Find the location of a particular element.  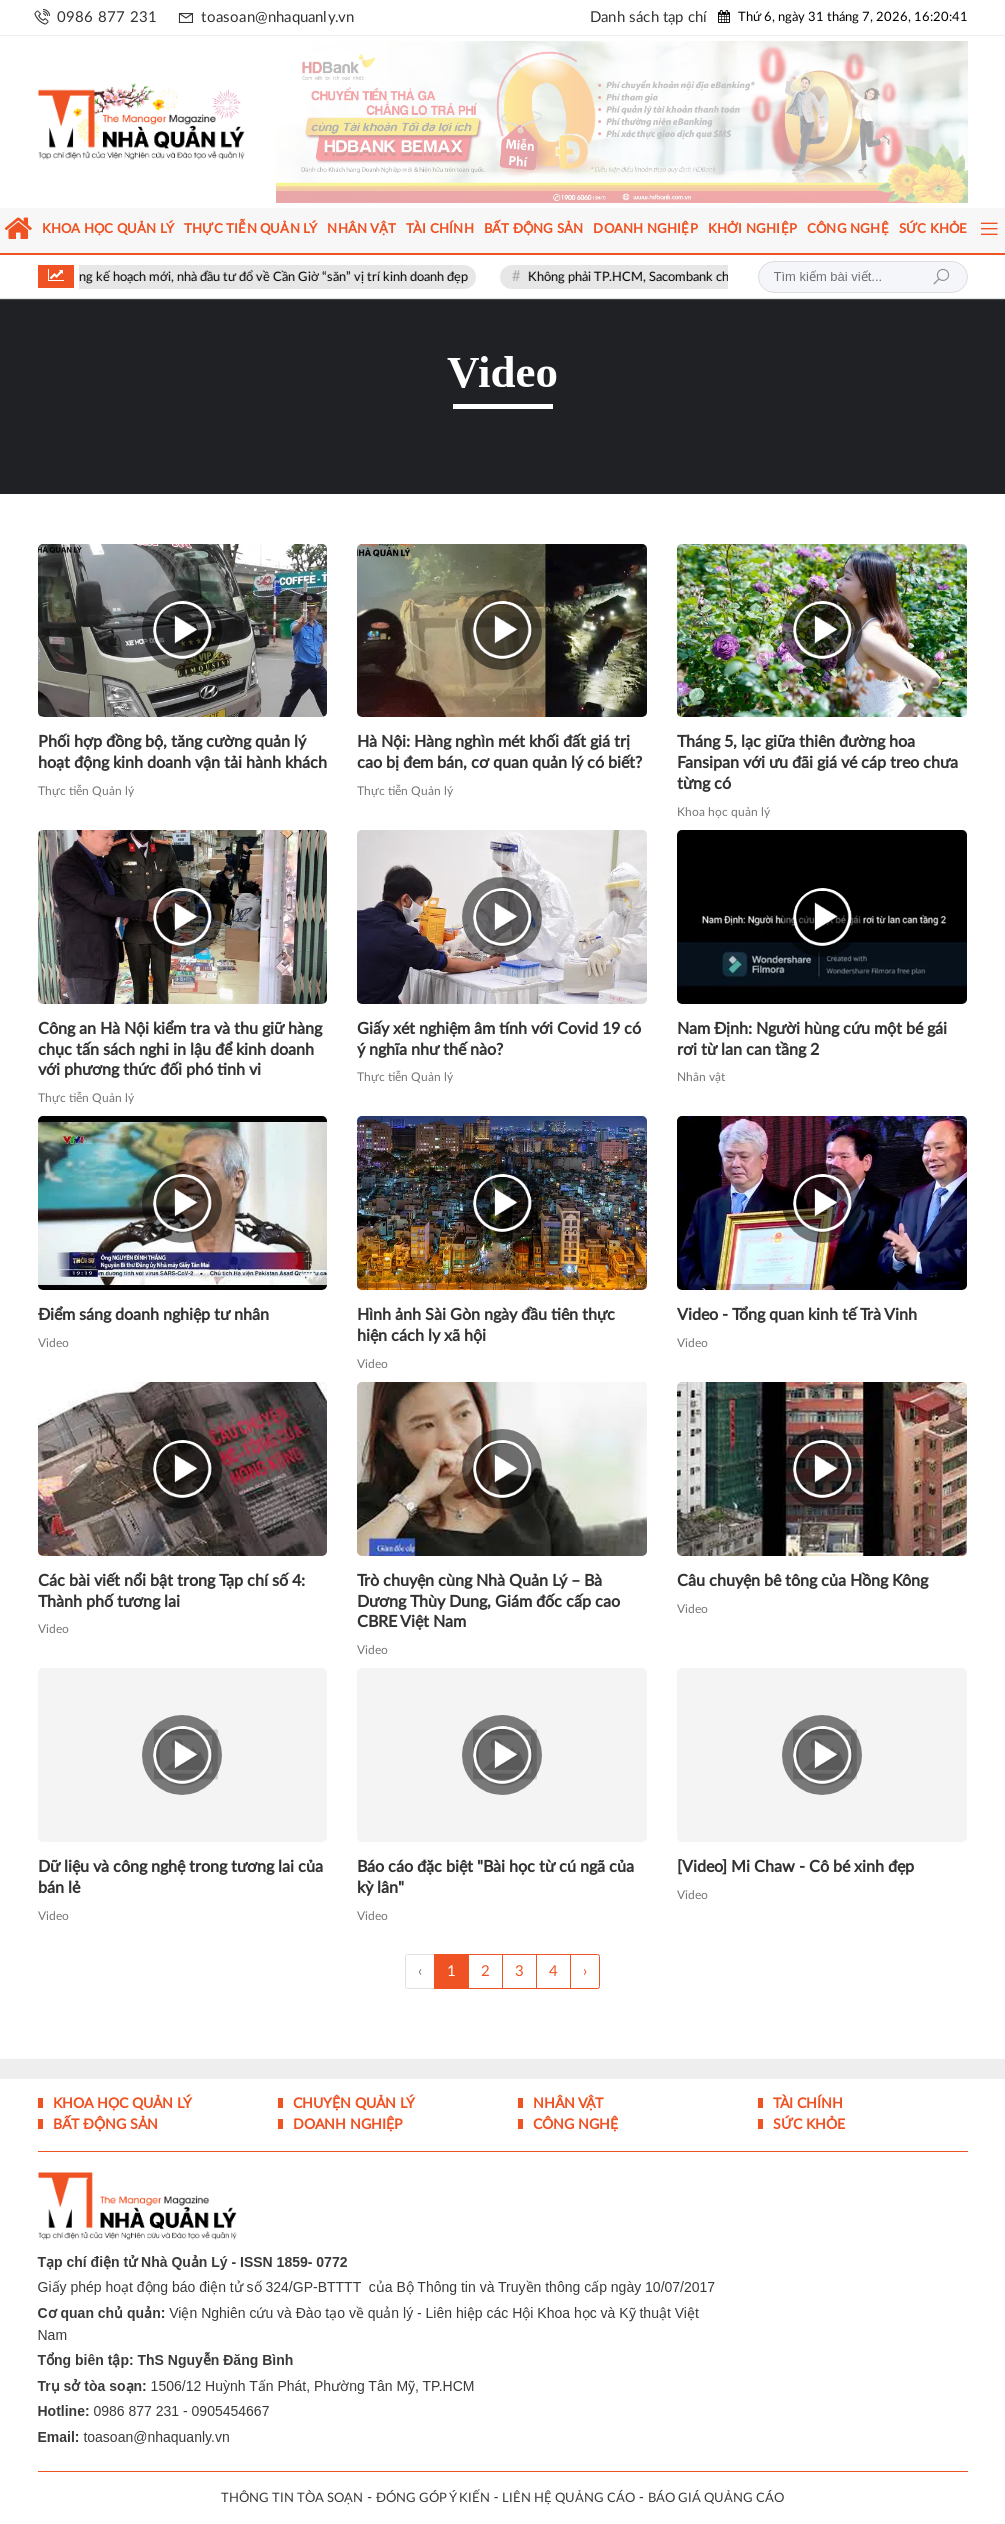

Thực tiễn Quản lý is located at coordinates (86, 791).